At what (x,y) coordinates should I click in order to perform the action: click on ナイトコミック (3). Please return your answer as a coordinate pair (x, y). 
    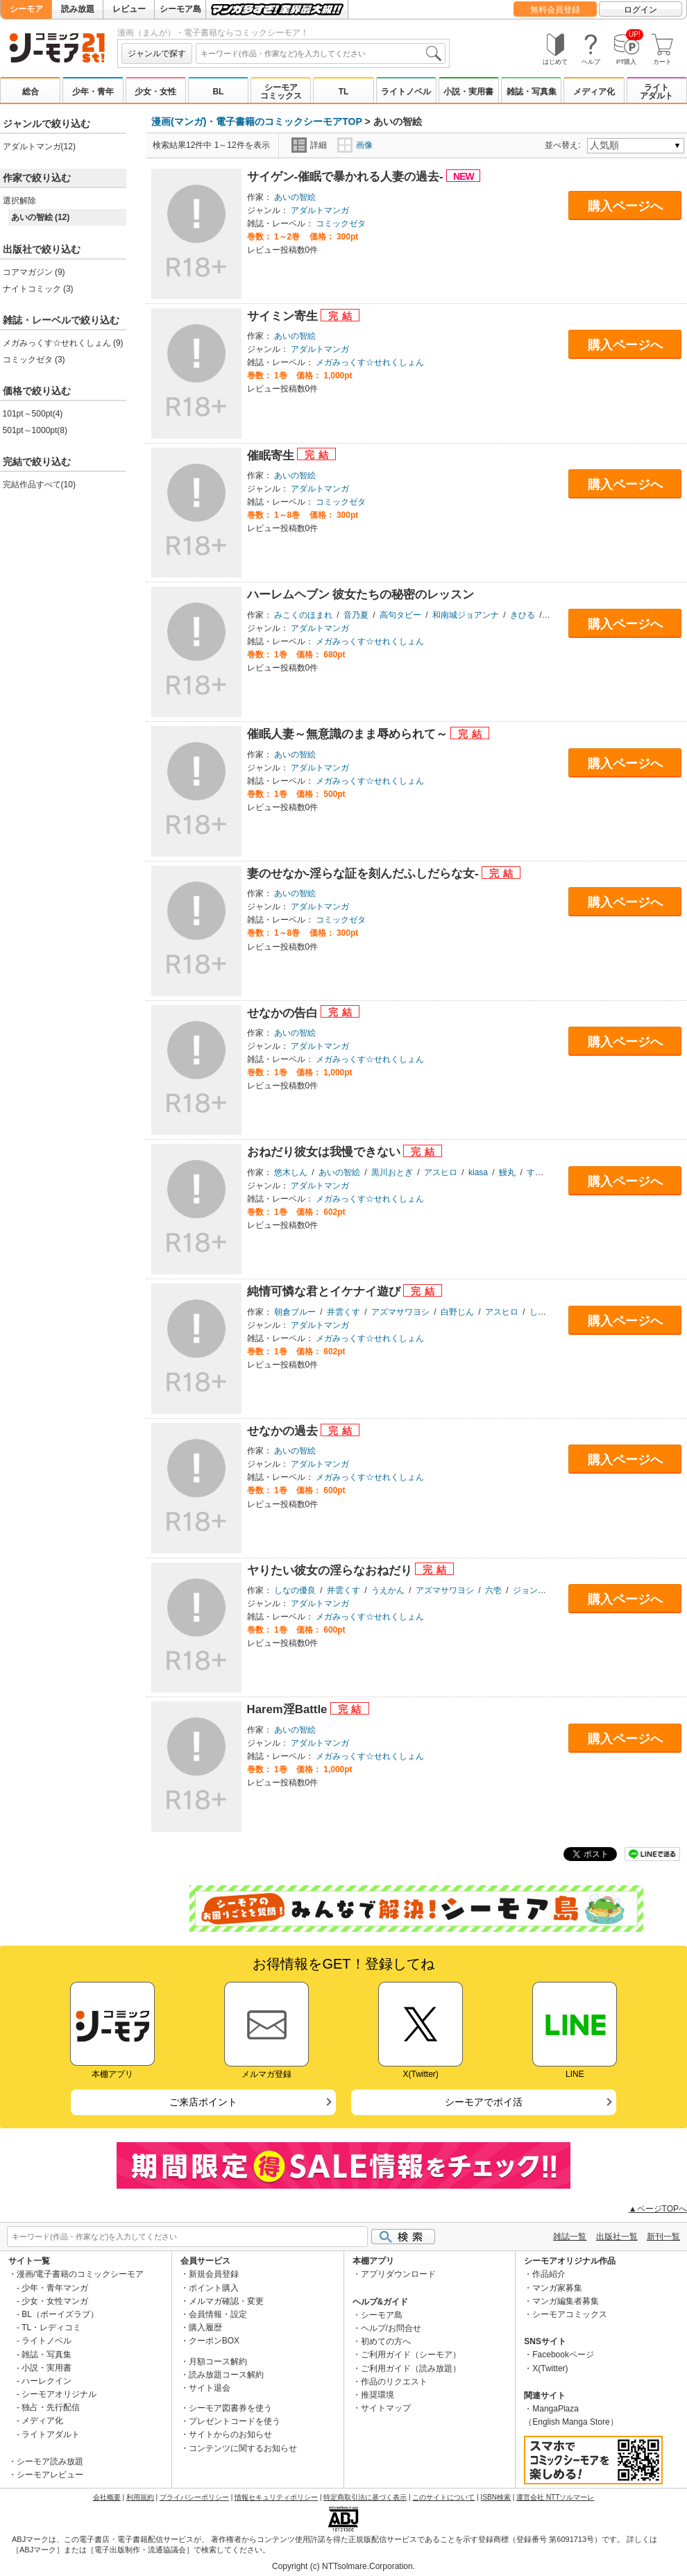
    Looking at the image, I should click on (38, 289).